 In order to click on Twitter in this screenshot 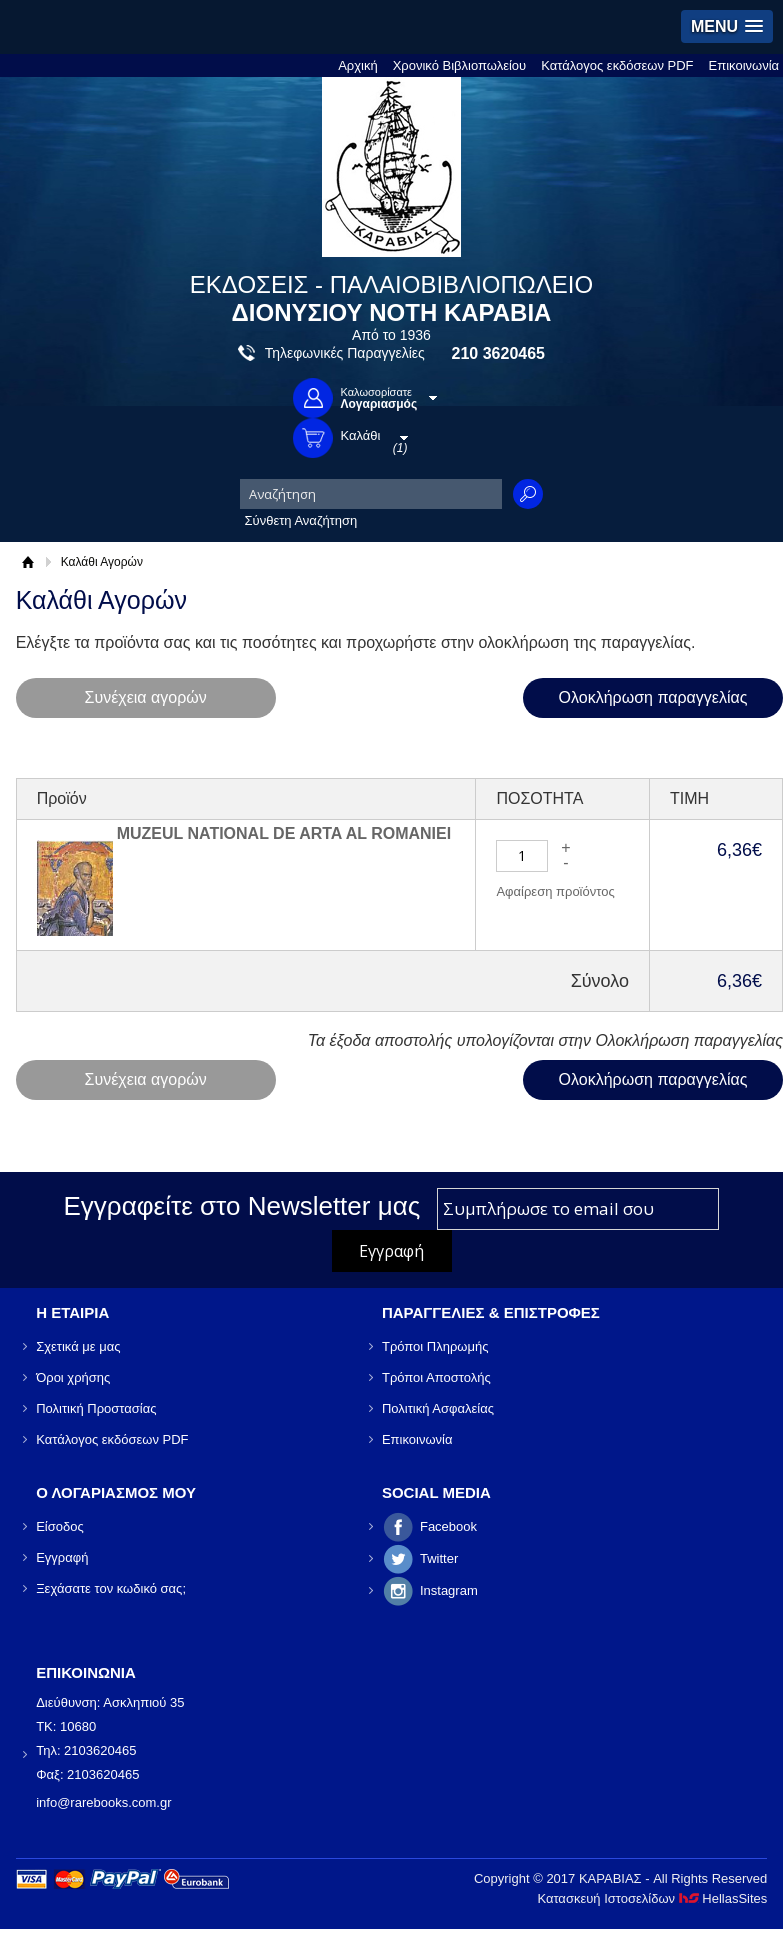, I will do `click(439, 1558)`.